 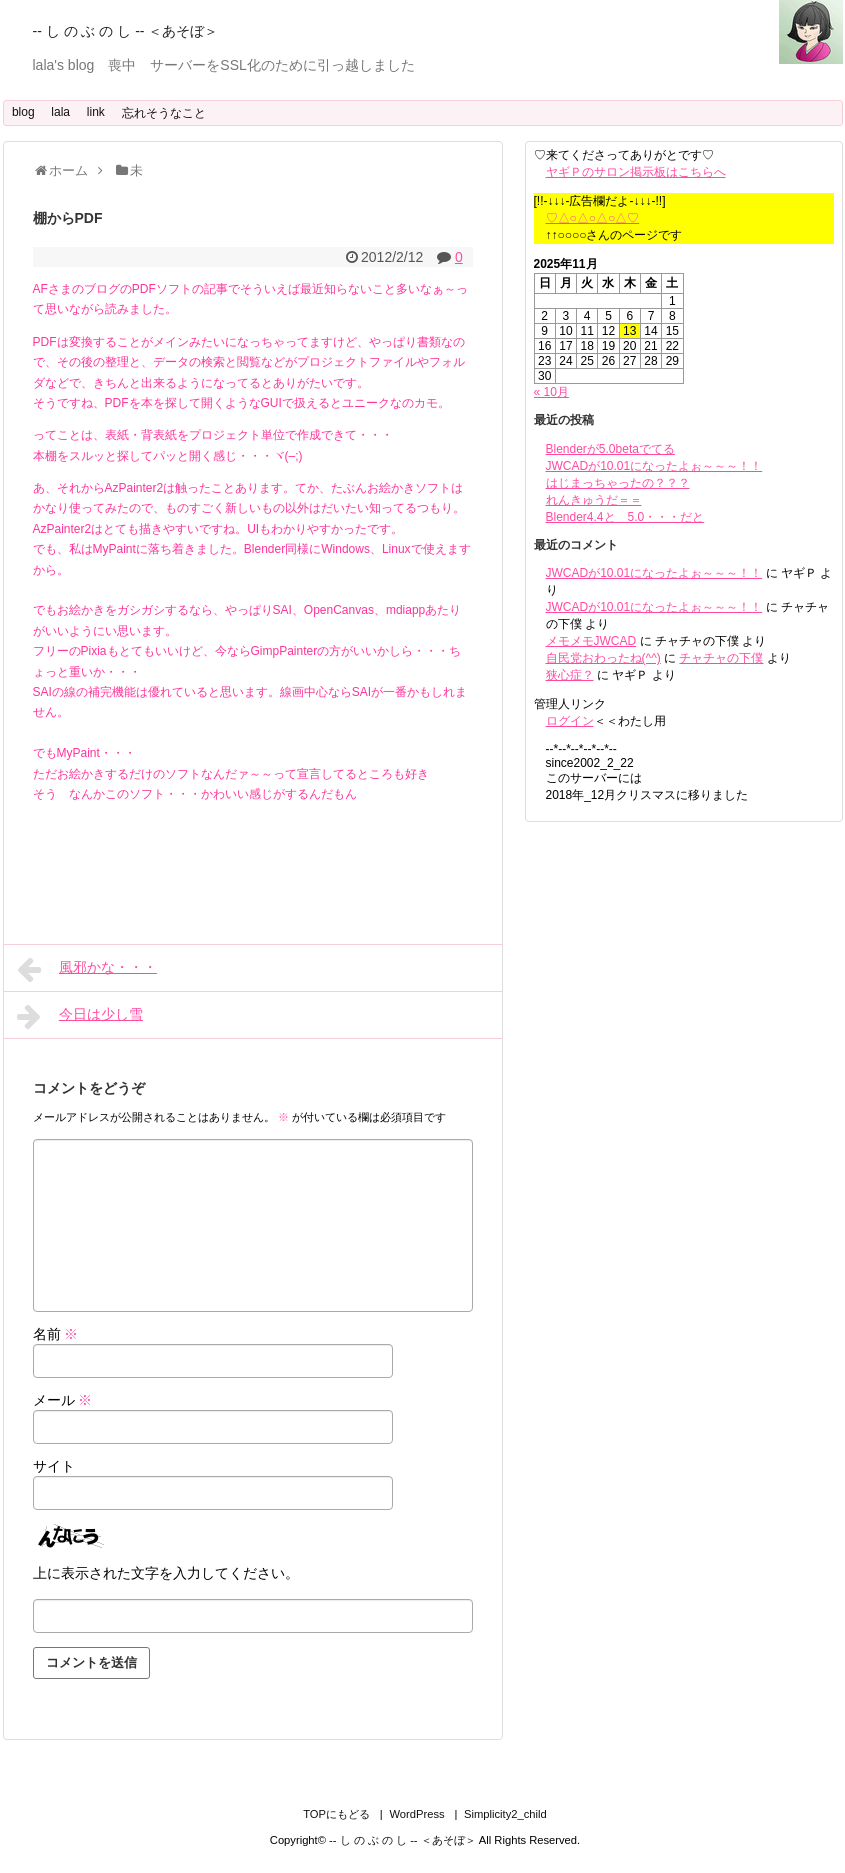 What do you see at coordinates (618, 483) in the screenshot?
I see `はじまっちゃったの？？？` at bounding box center [618, 483].